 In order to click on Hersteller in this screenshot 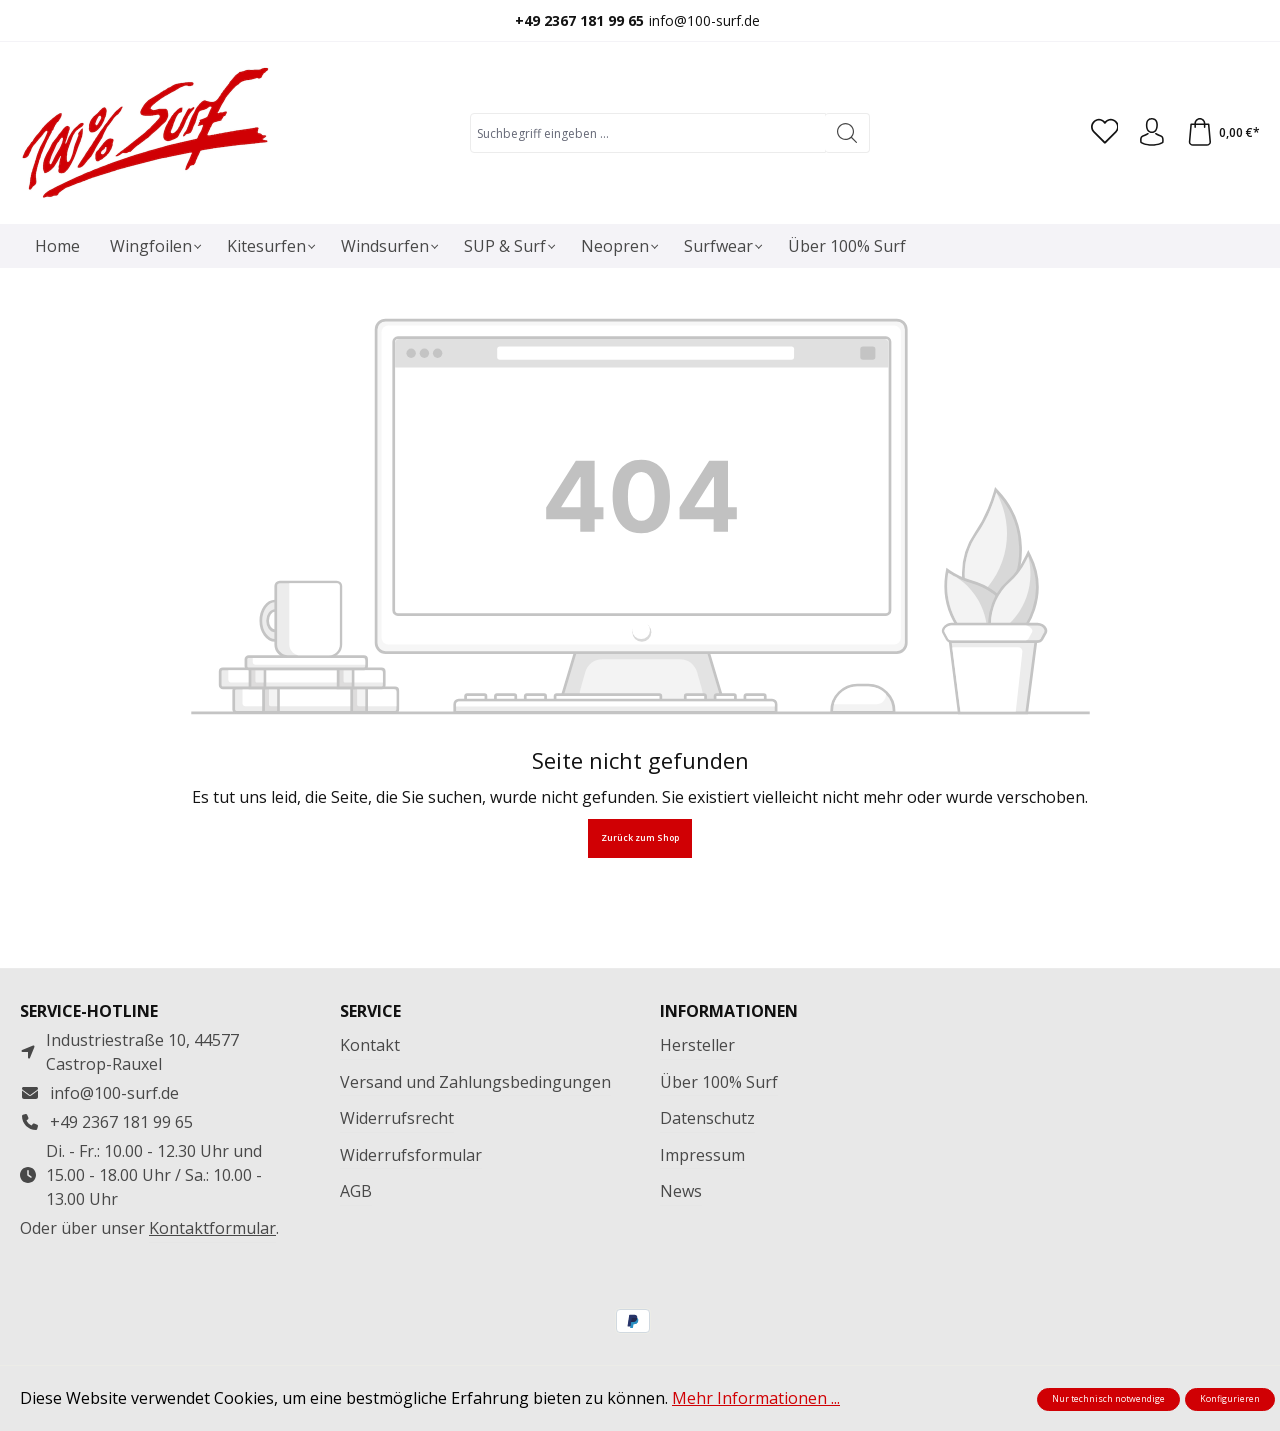, I will do `click(697, 1045)`.